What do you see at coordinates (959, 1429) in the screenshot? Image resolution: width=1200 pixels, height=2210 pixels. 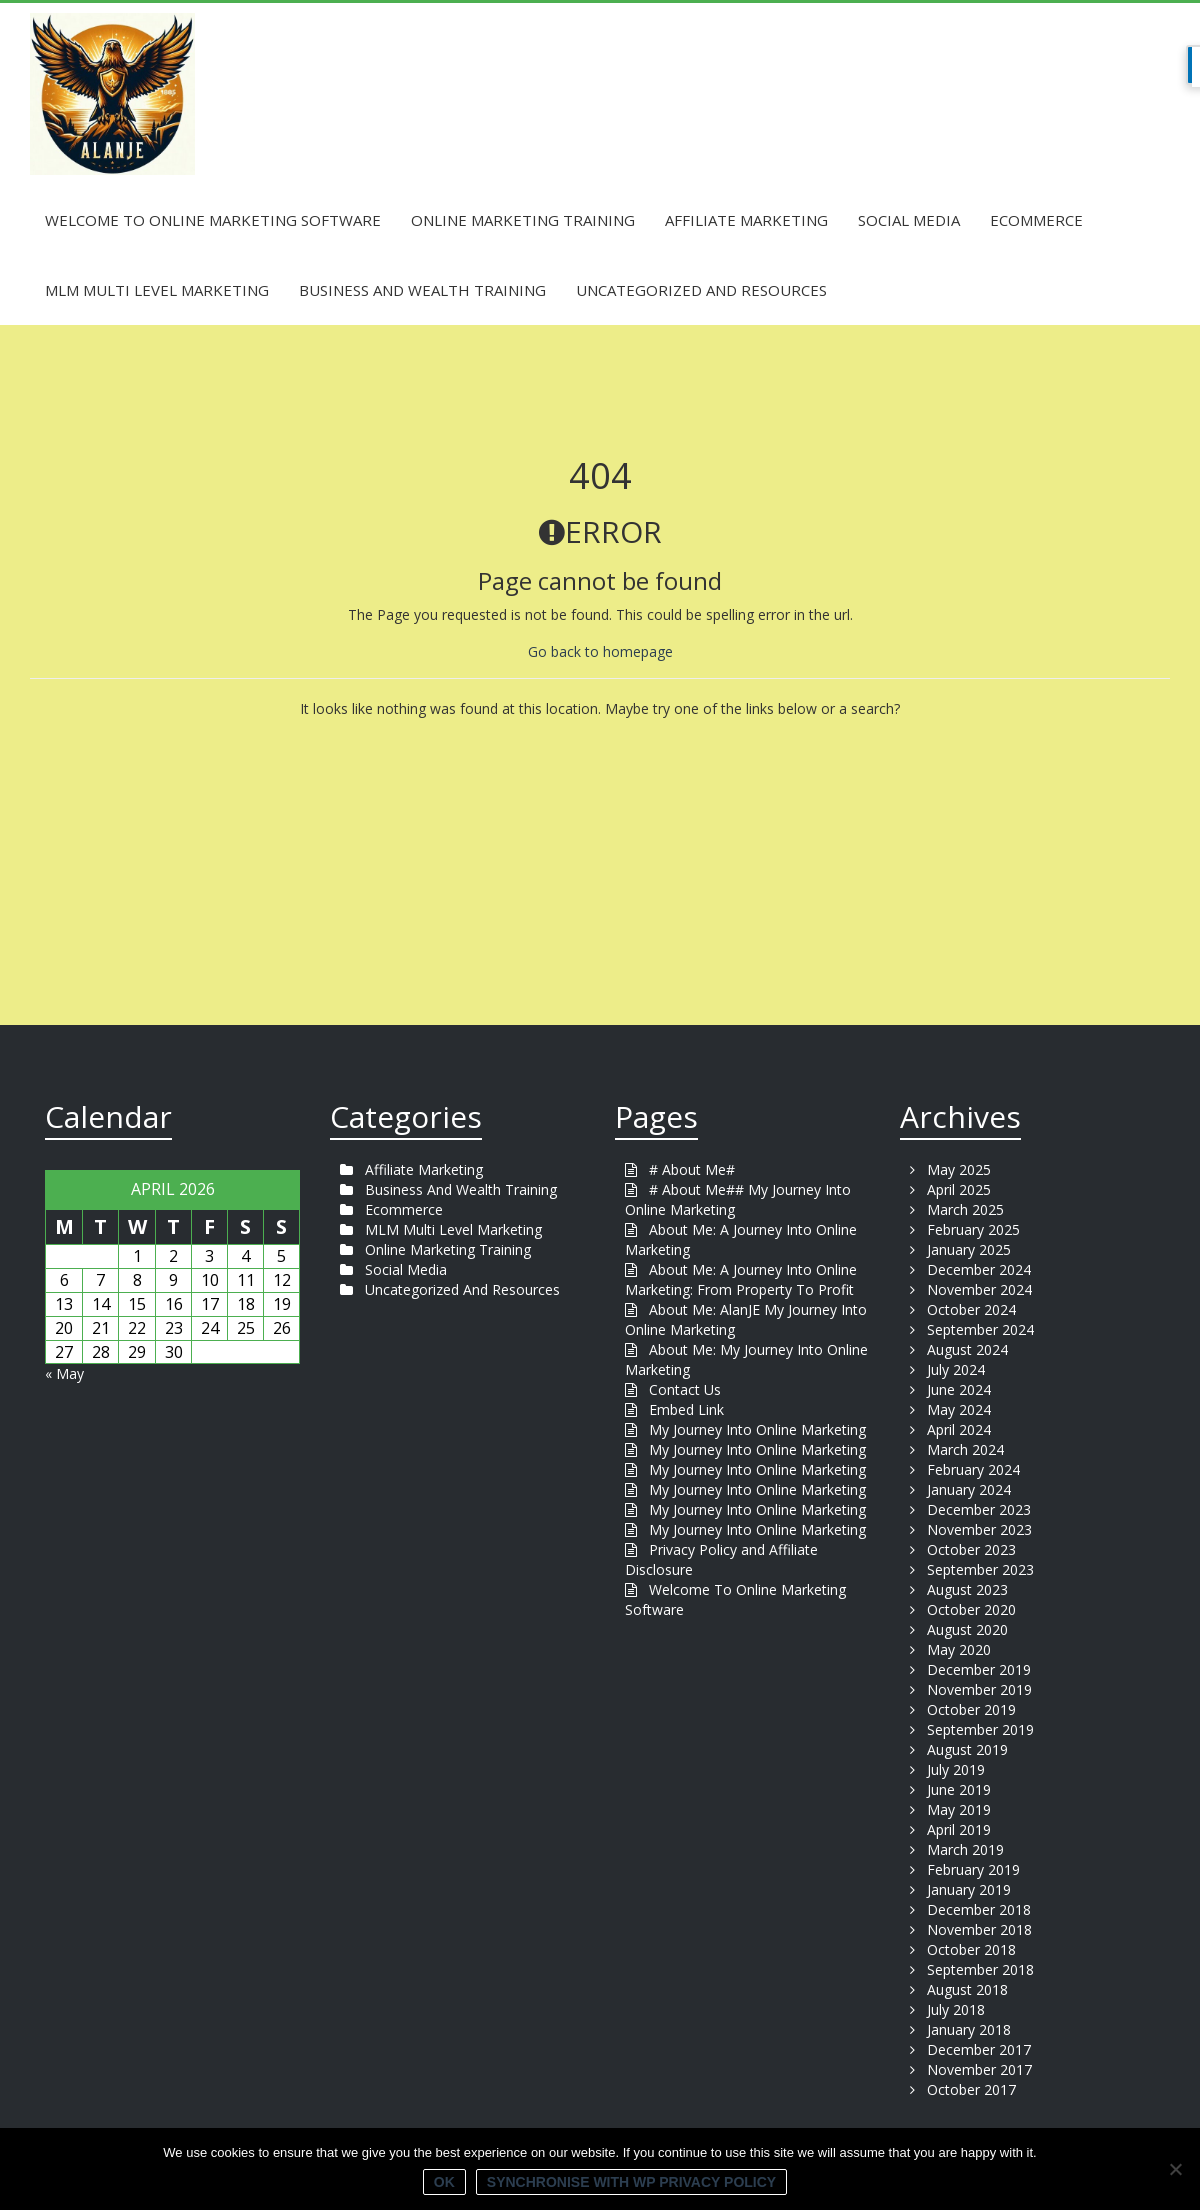 I see `April 2024` at bounding box center [959, 1429].